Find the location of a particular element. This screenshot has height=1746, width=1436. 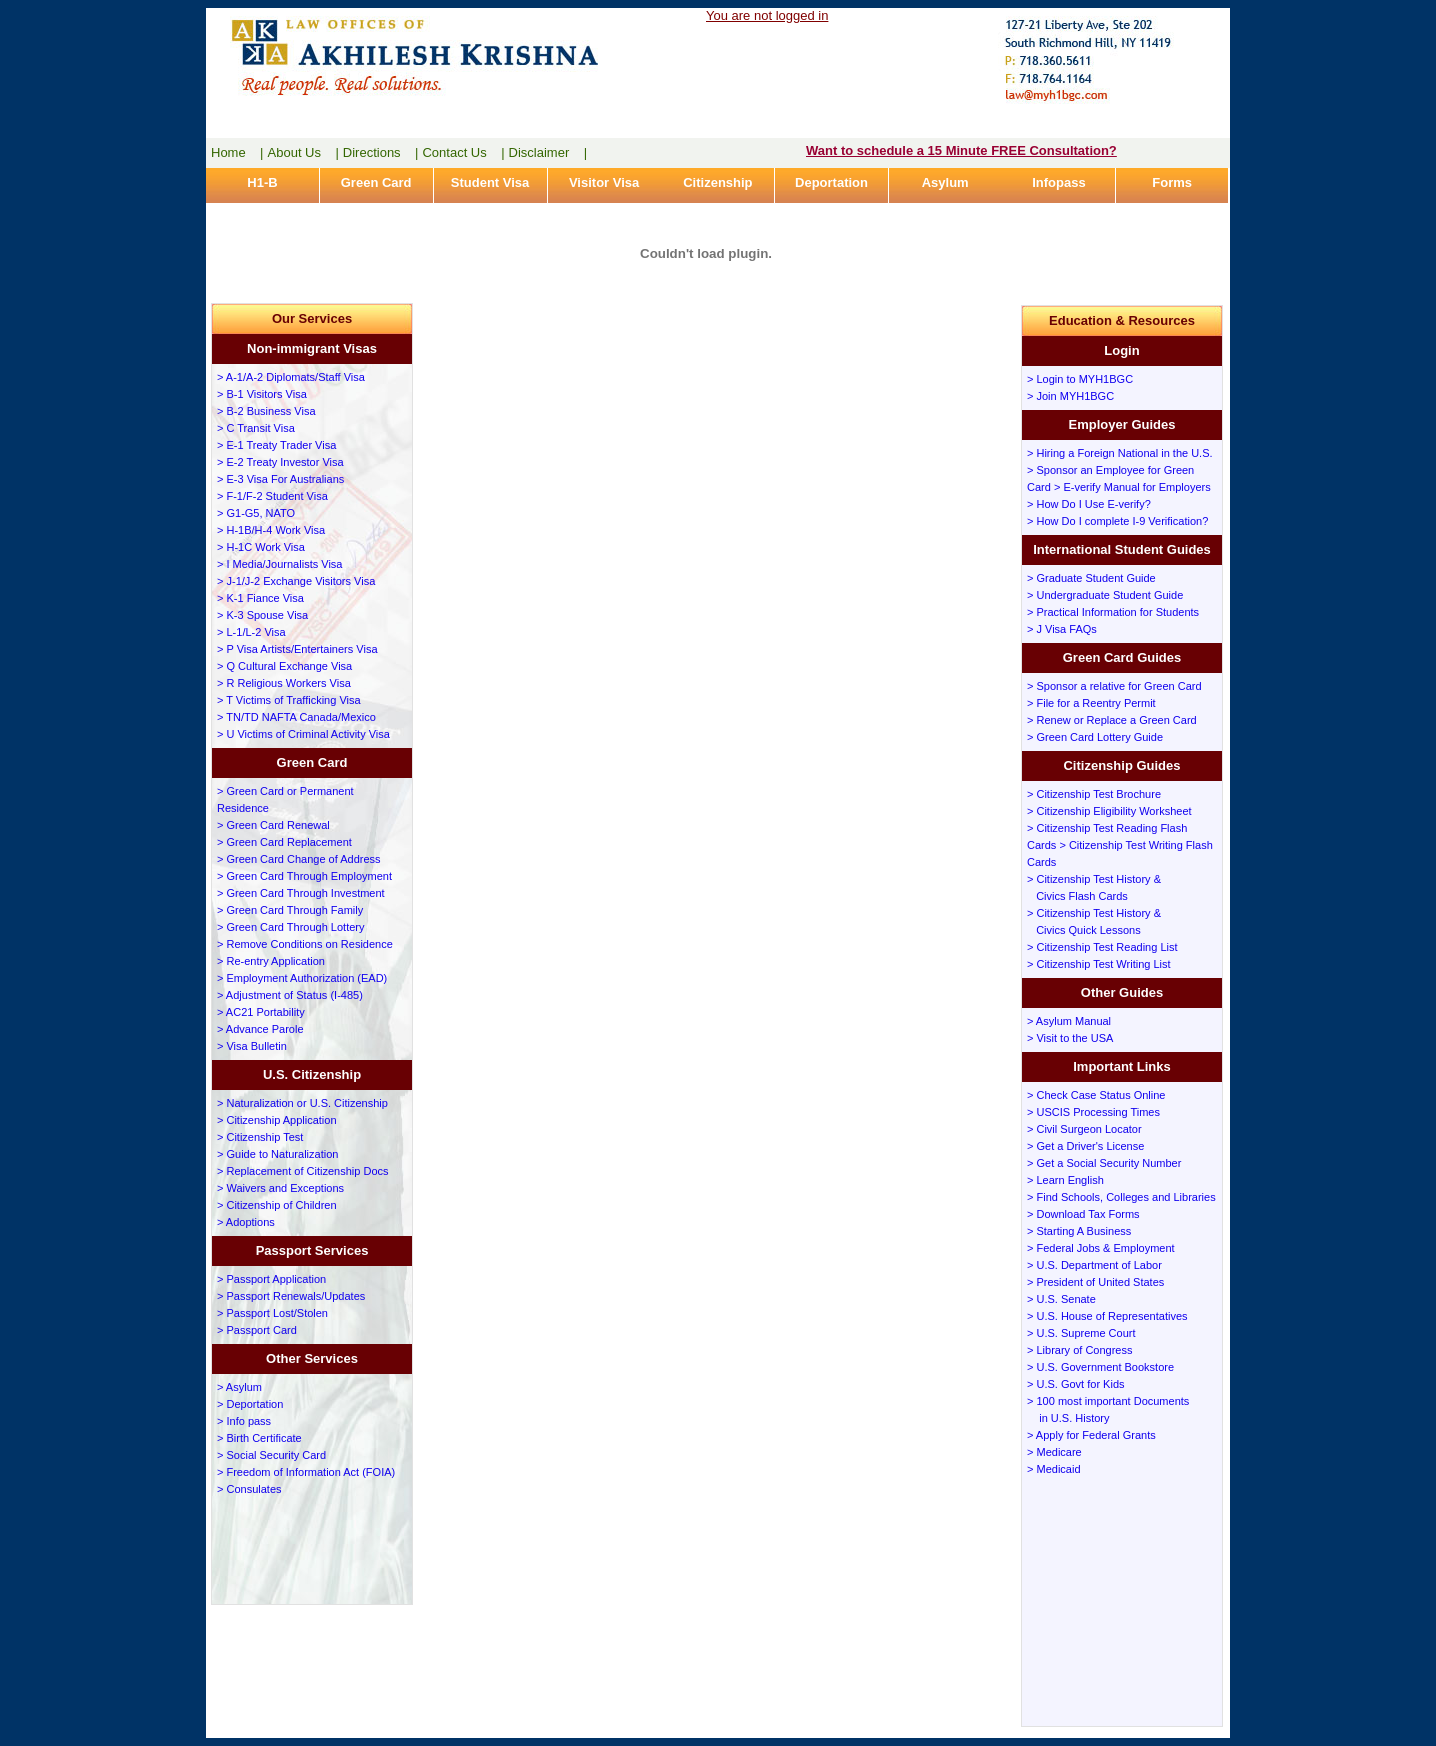

Directions | is located at coordinates (381, 152).